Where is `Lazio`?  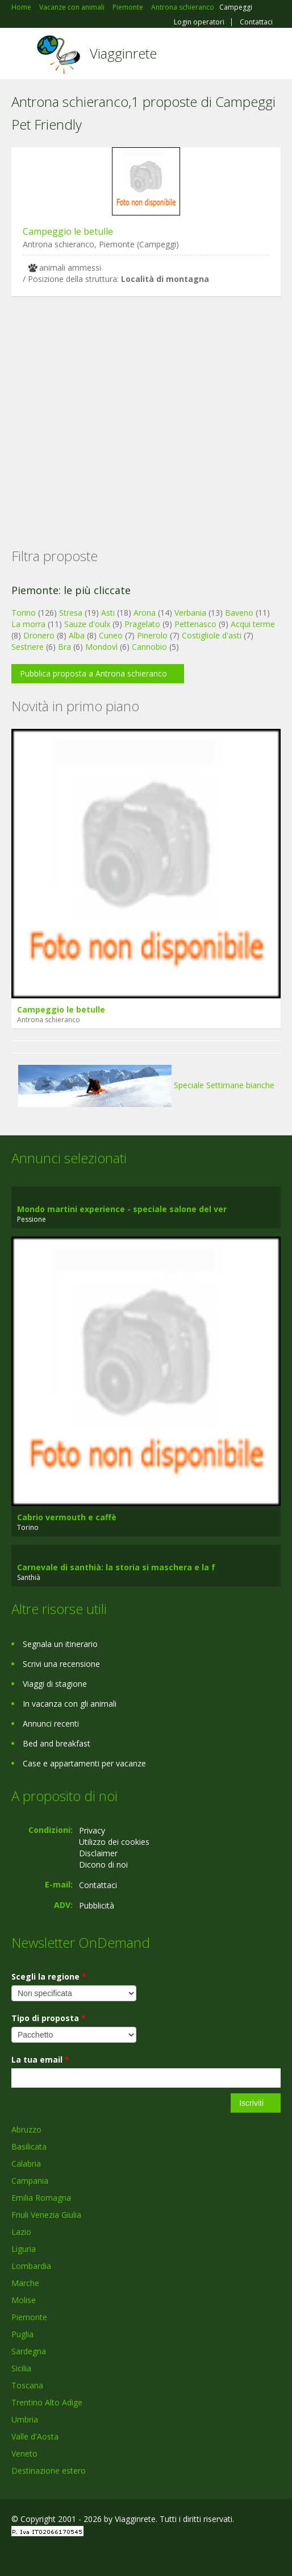
Lazio is located at coordinates (21, 2231).